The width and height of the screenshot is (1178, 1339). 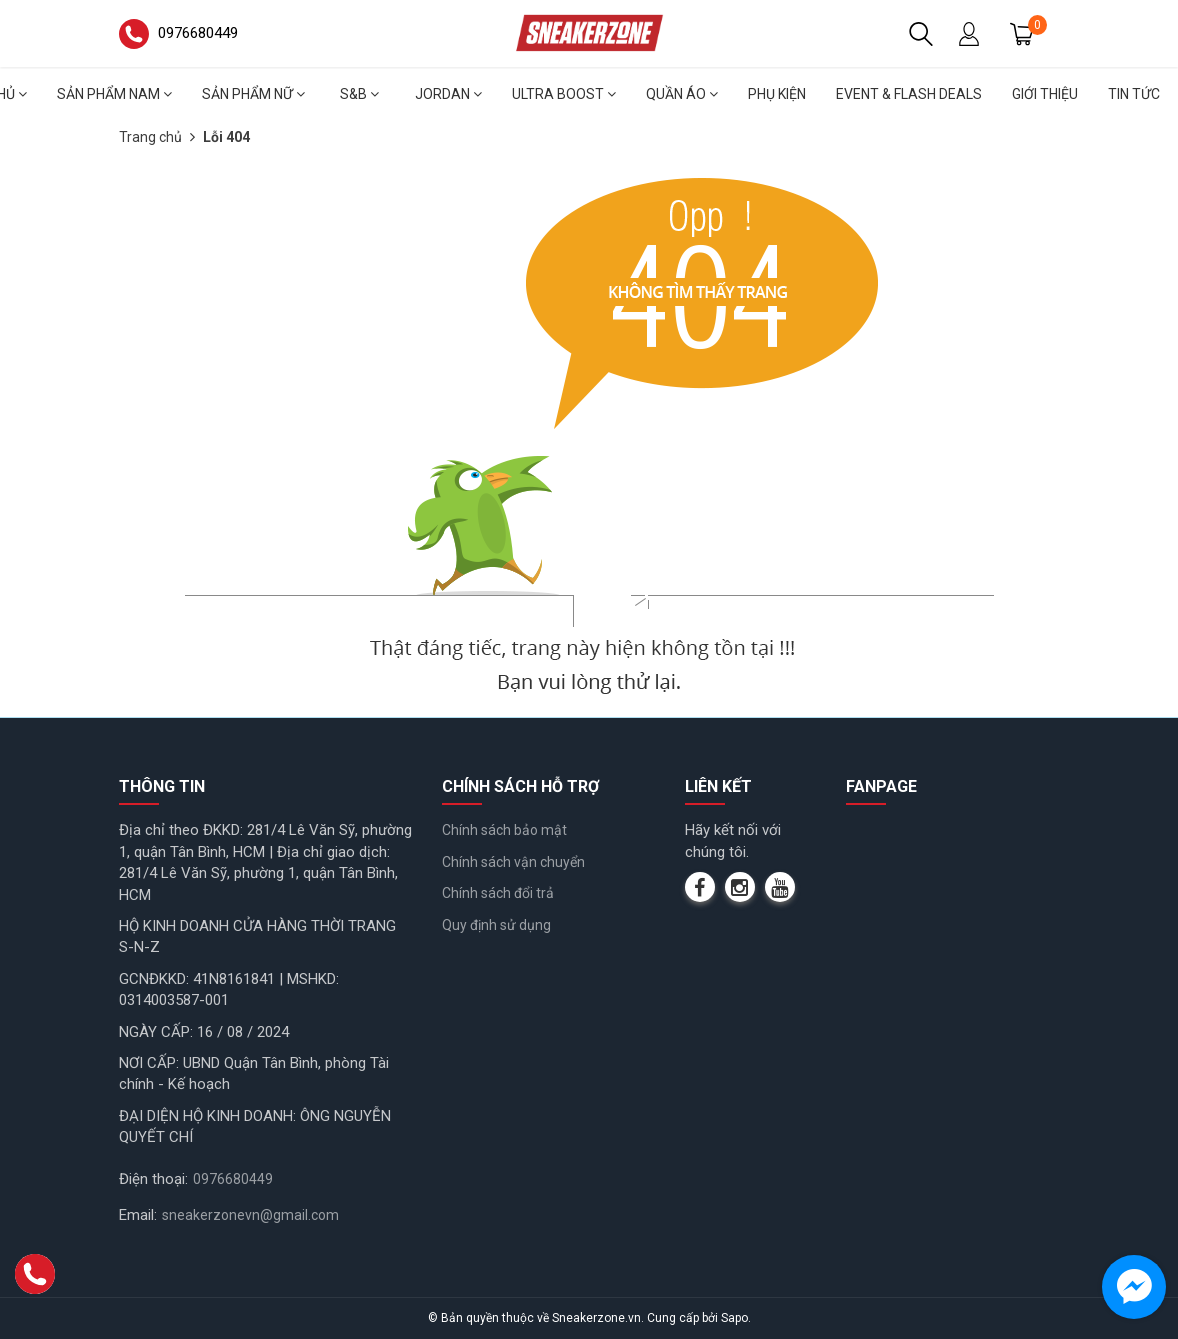 What do you see at coordinates (1134, 94) in the screenshot?
I see `Tin tức` at bounding box center [1134, 94].